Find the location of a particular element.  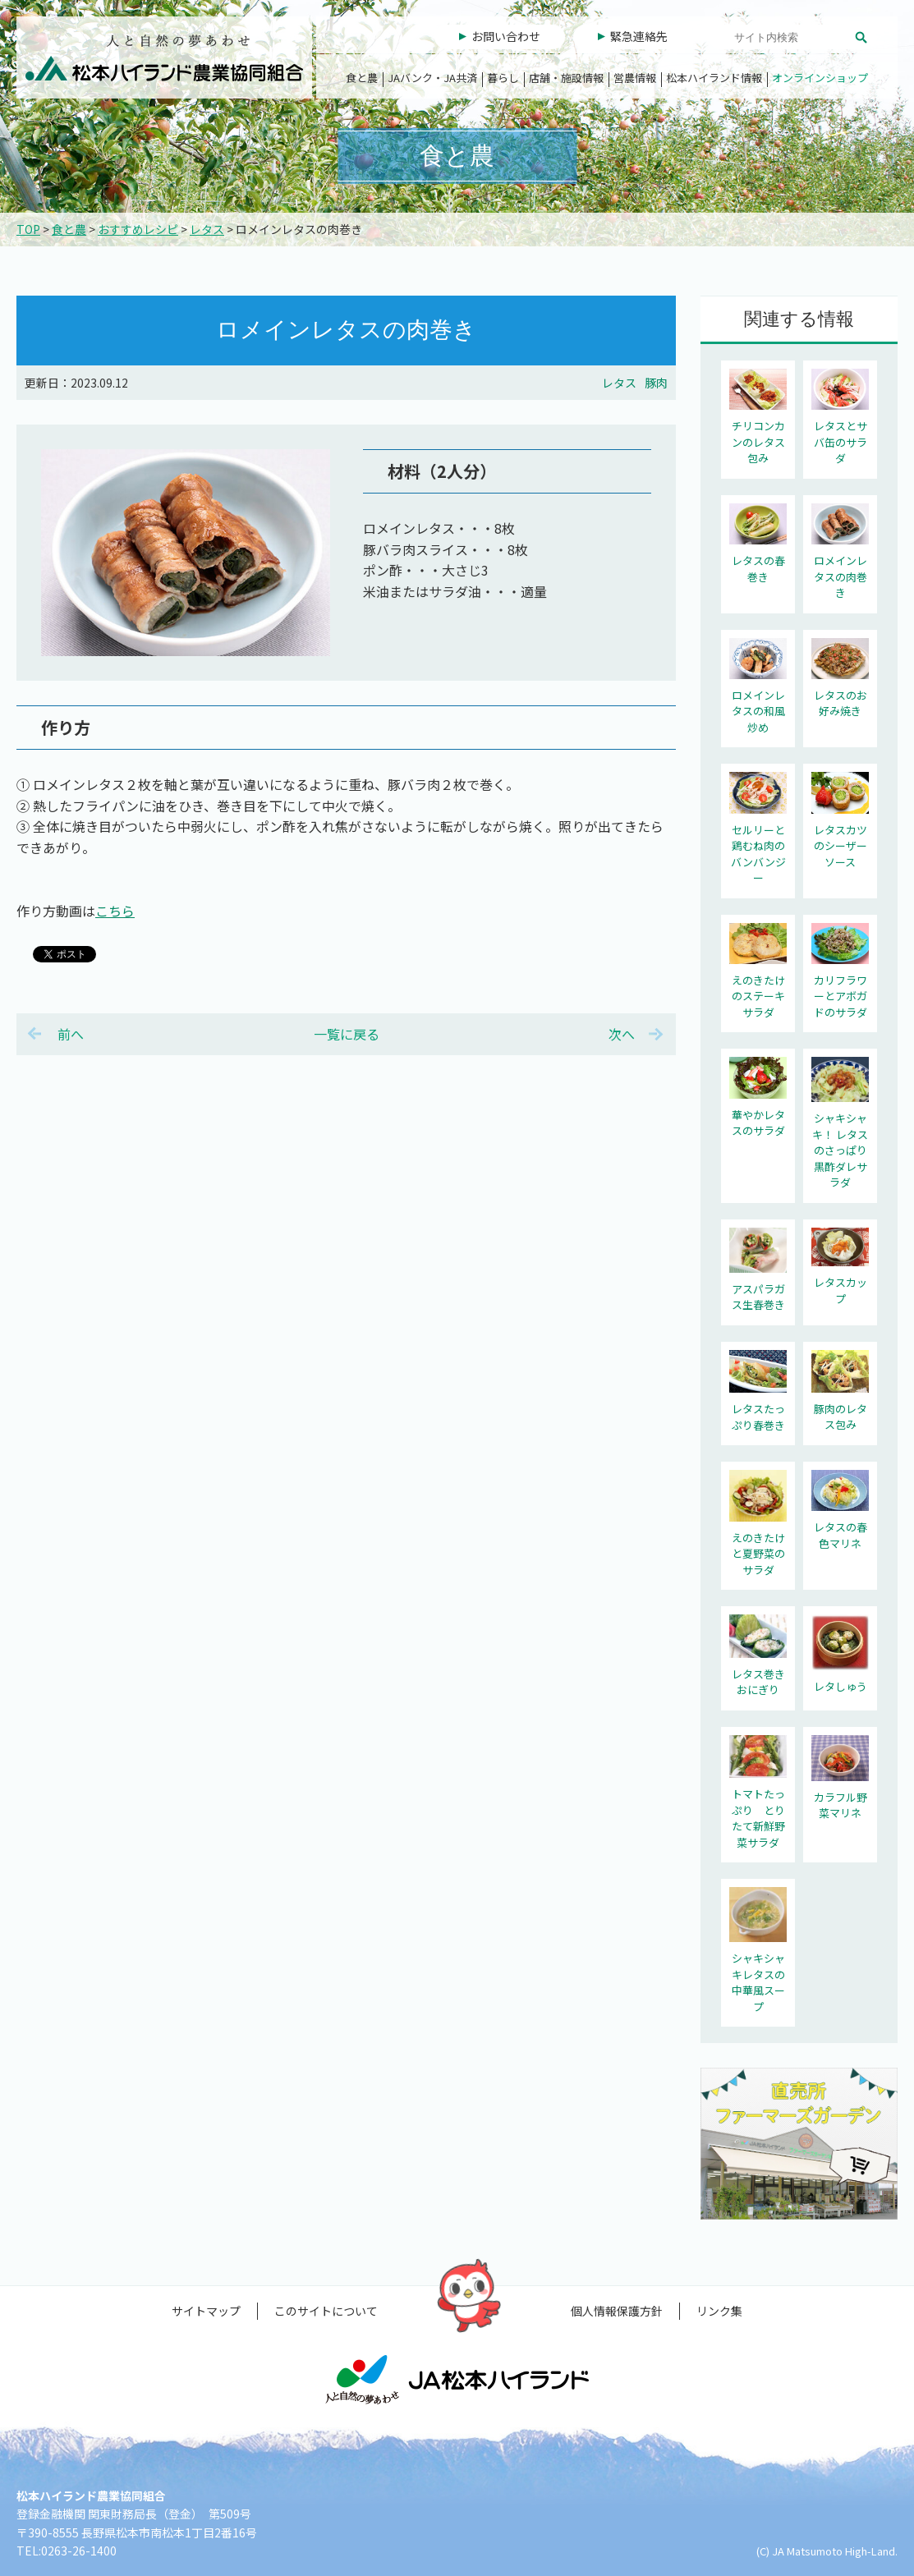

リンク集 is located at coordinates (719, 2311).